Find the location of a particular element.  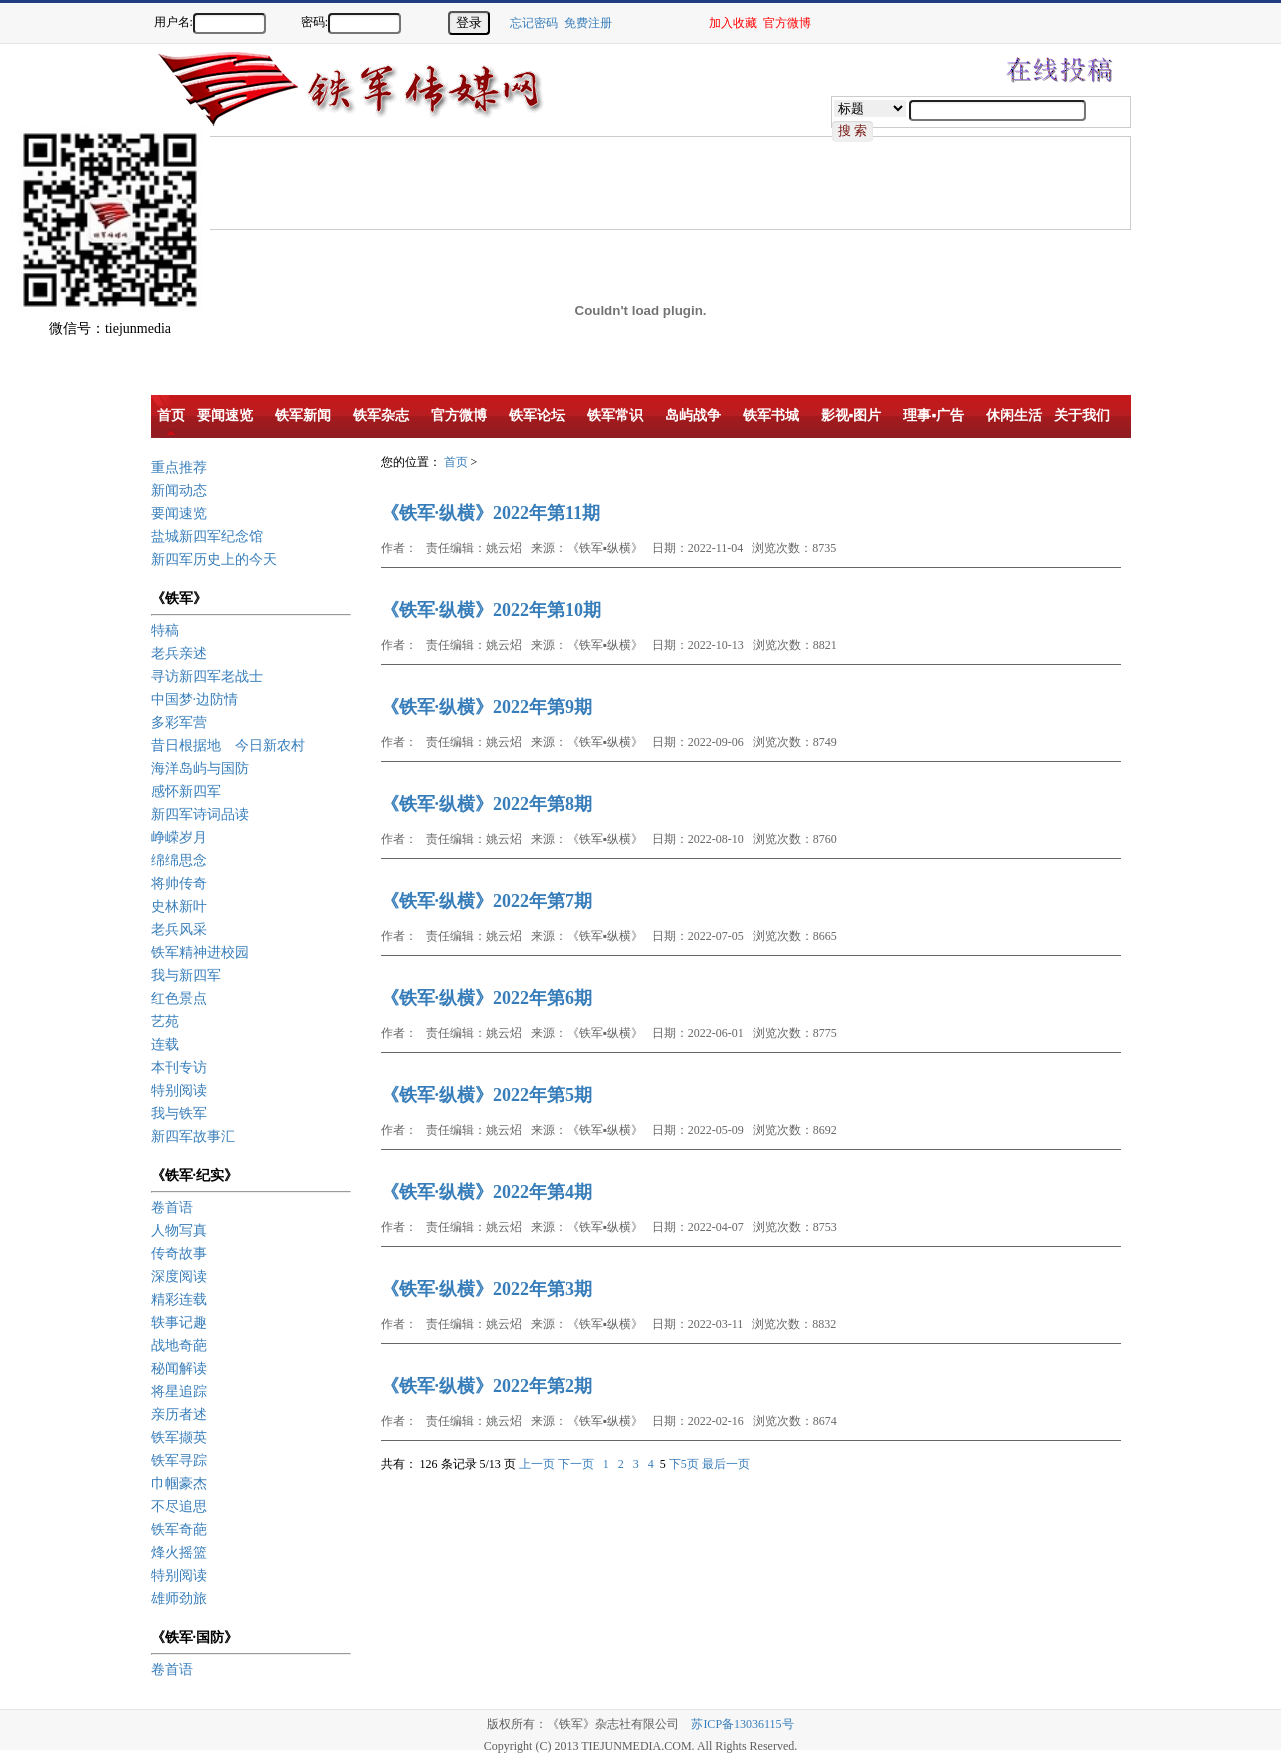

铁军奇葩 is located at coordinates (179, 1529).